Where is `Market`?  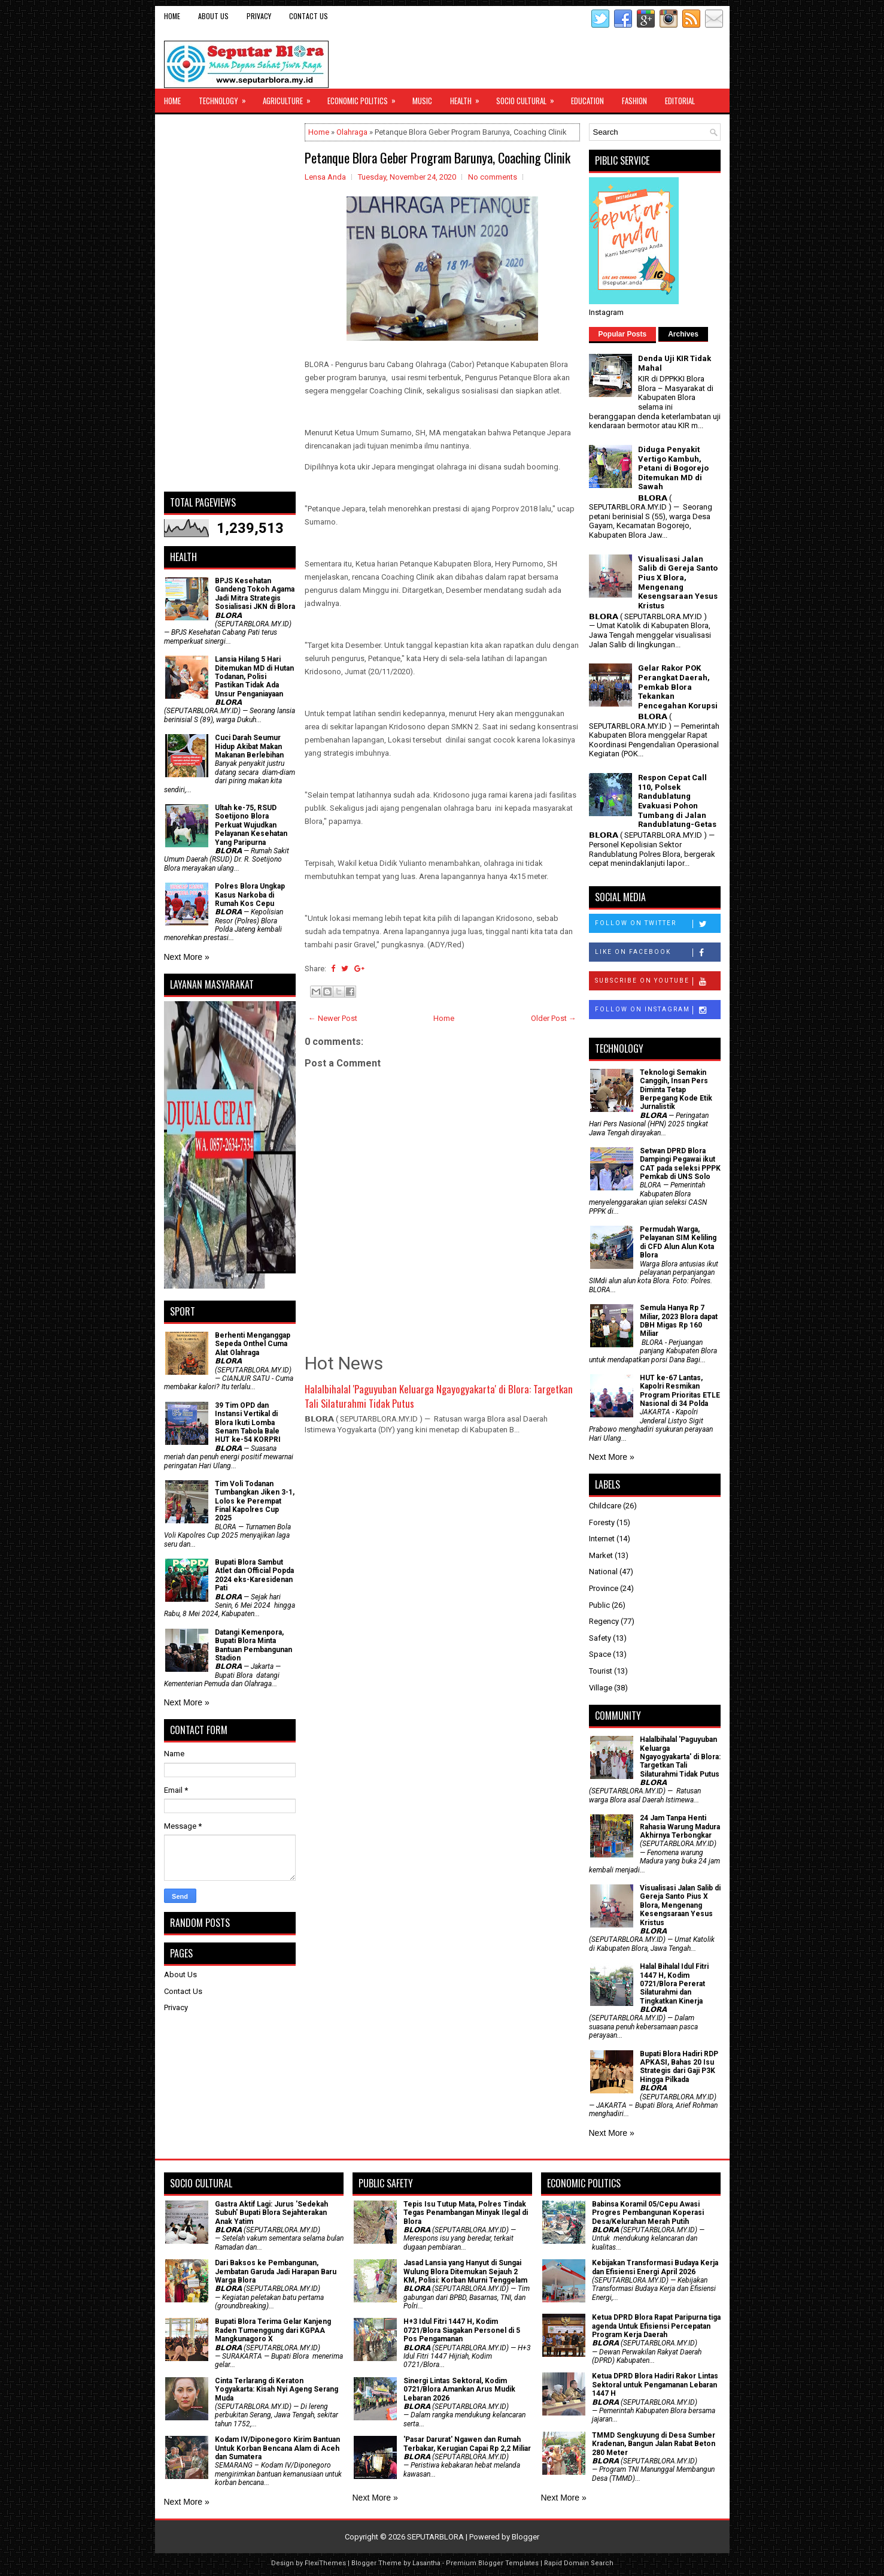
Market is located at coordinates (601, 1555).